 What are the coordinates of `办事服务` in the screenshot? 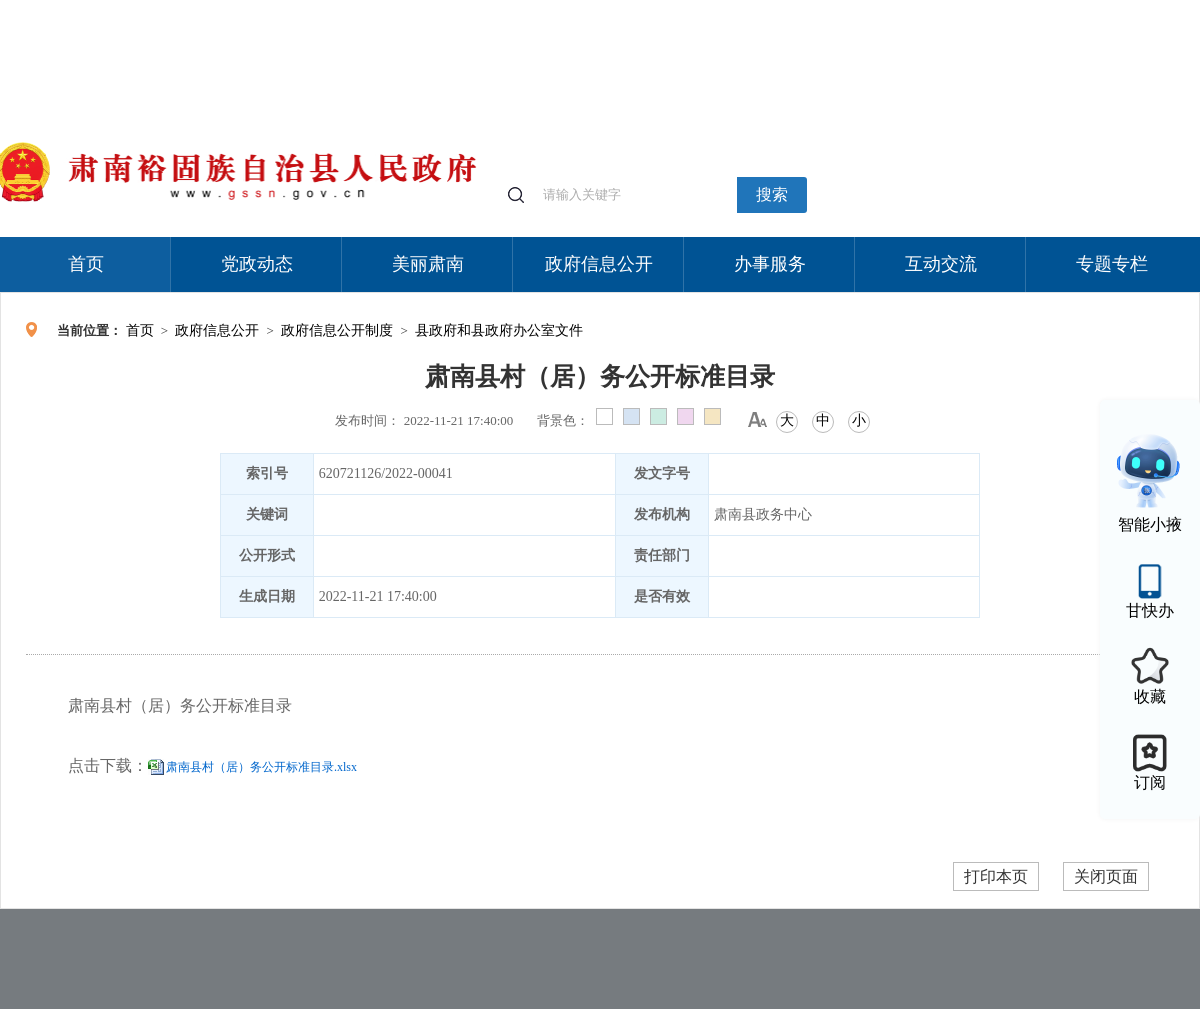 It's located at (770, 264).